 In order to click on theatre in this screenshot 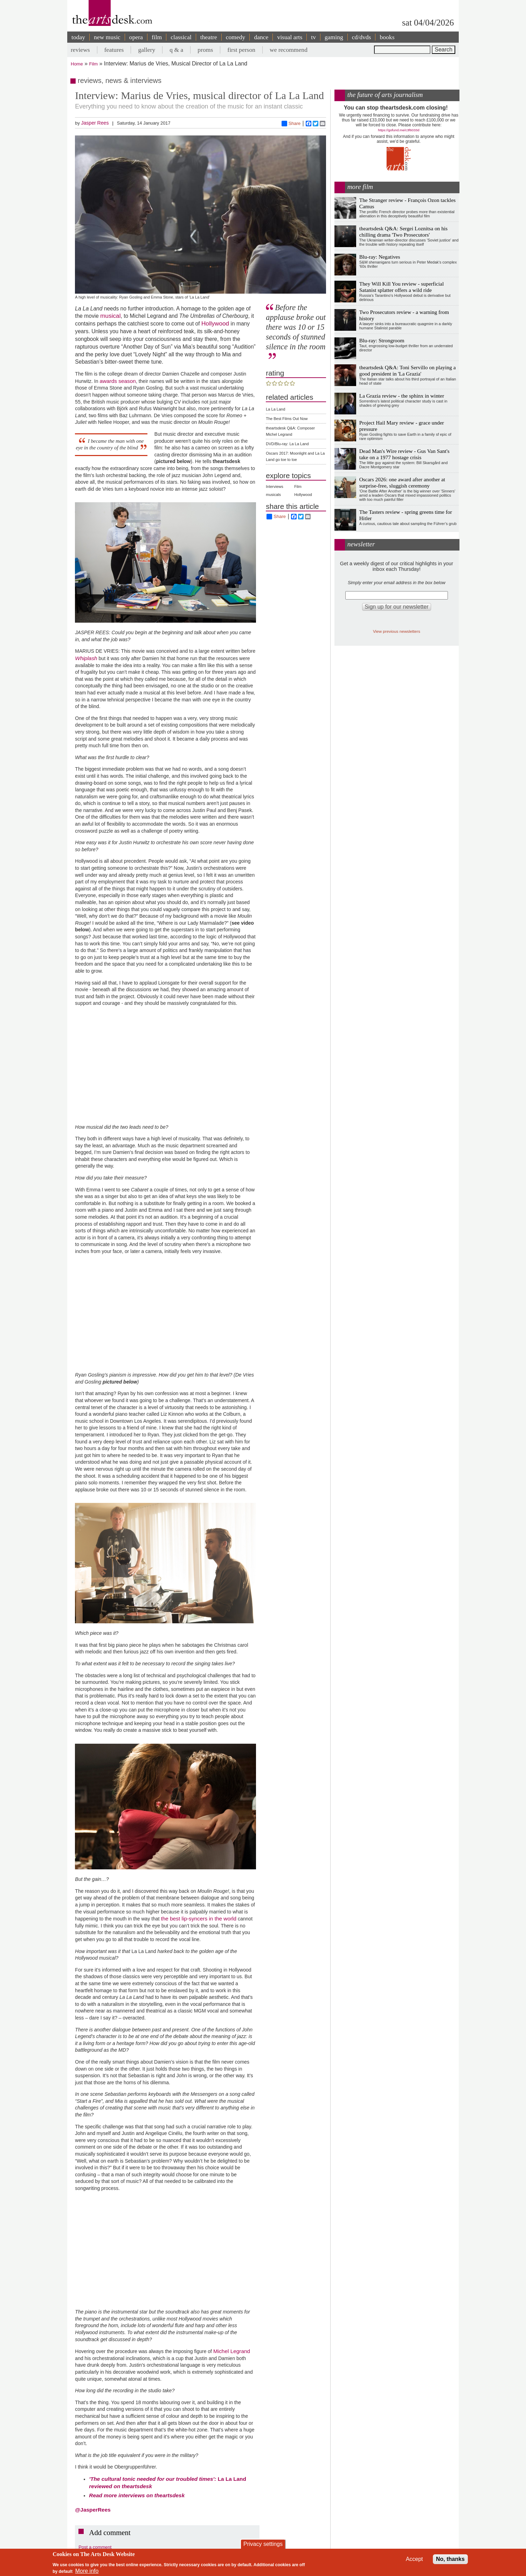, I will do `click(208, 37)`.